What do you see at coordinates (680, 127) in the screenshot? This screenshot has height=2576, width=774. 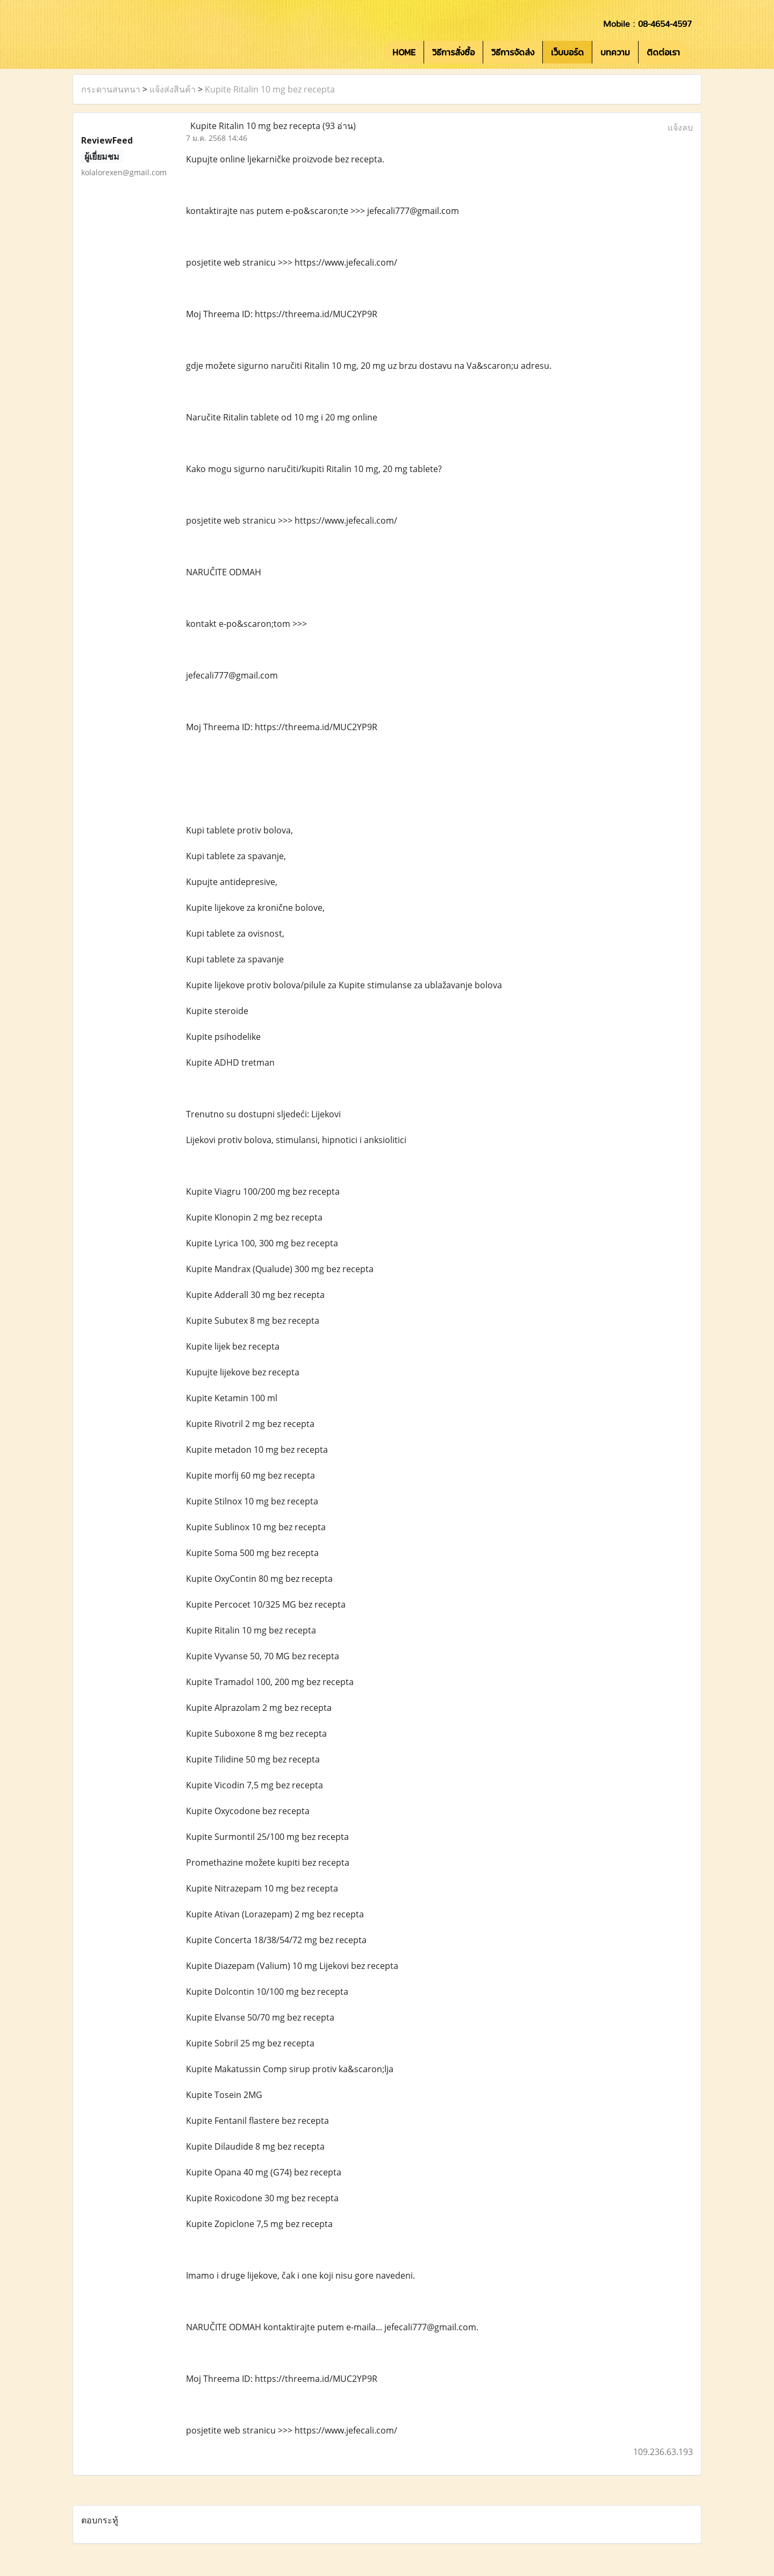 I see `แจ้งลบ` at bounding box center [680, 127].